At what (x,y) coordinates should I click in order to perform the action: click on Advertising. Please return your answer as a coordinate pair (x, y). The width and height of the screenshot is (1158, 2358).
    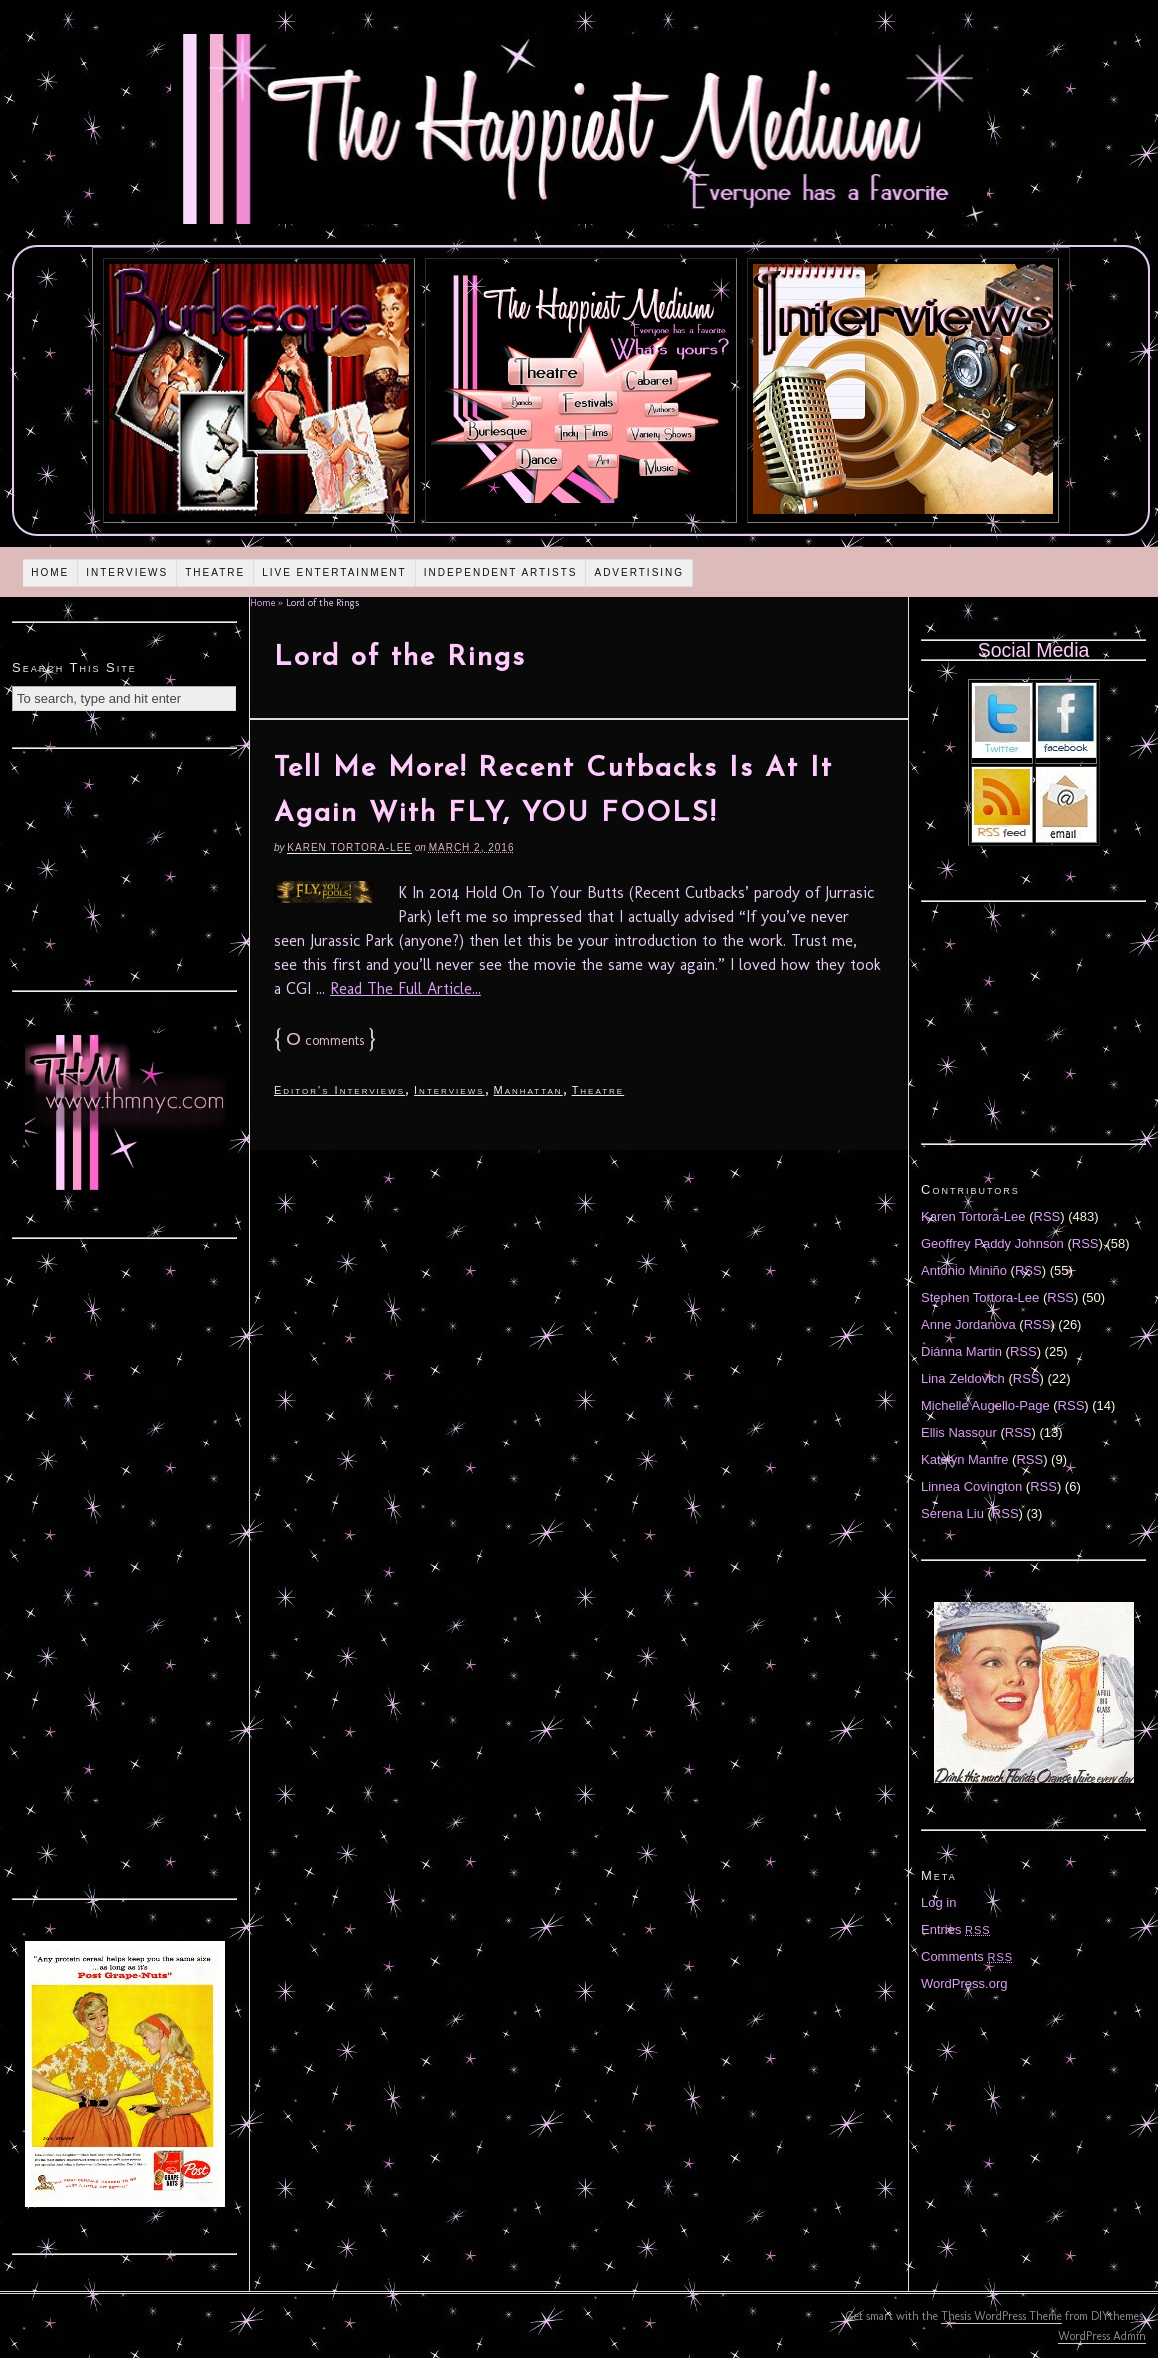
    Looking at the image, I should click on (639, 572).